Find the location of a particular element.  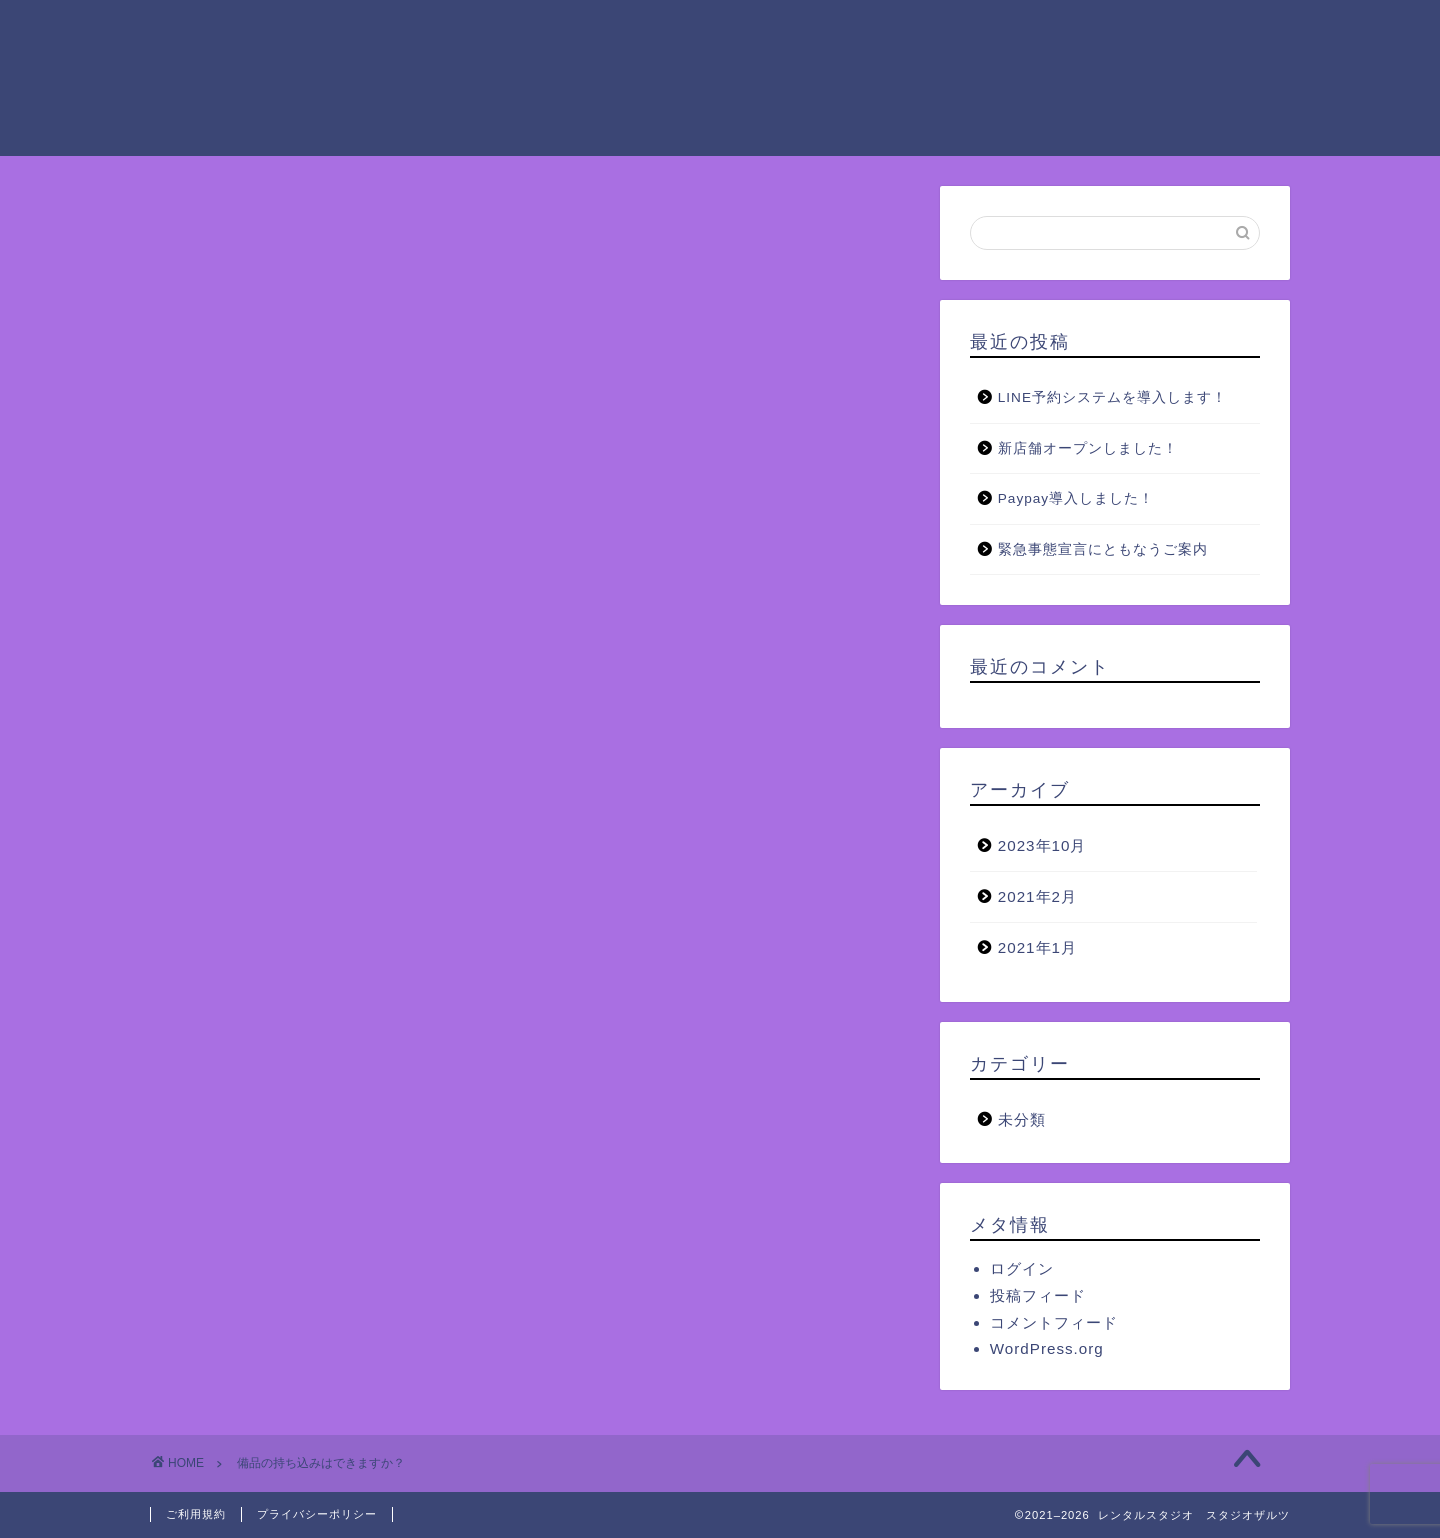

プライバシーポリシー is located at coordinates (317, 1514).